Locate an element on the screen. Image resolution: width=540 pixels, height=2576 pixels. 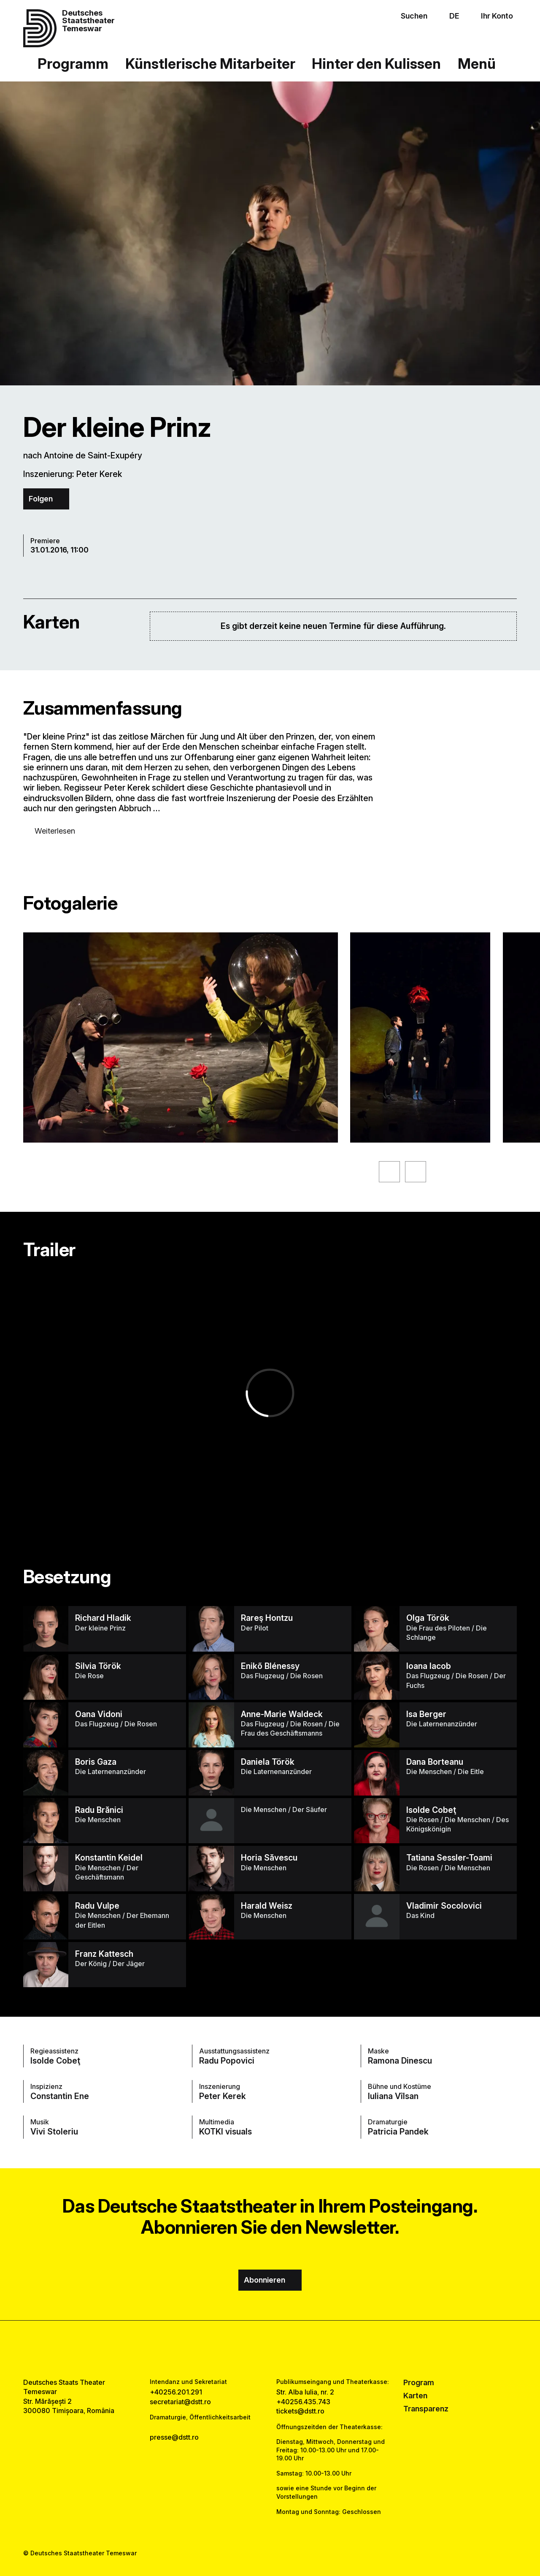
Hinter den Kulissen is located at coordinates (376, 63).